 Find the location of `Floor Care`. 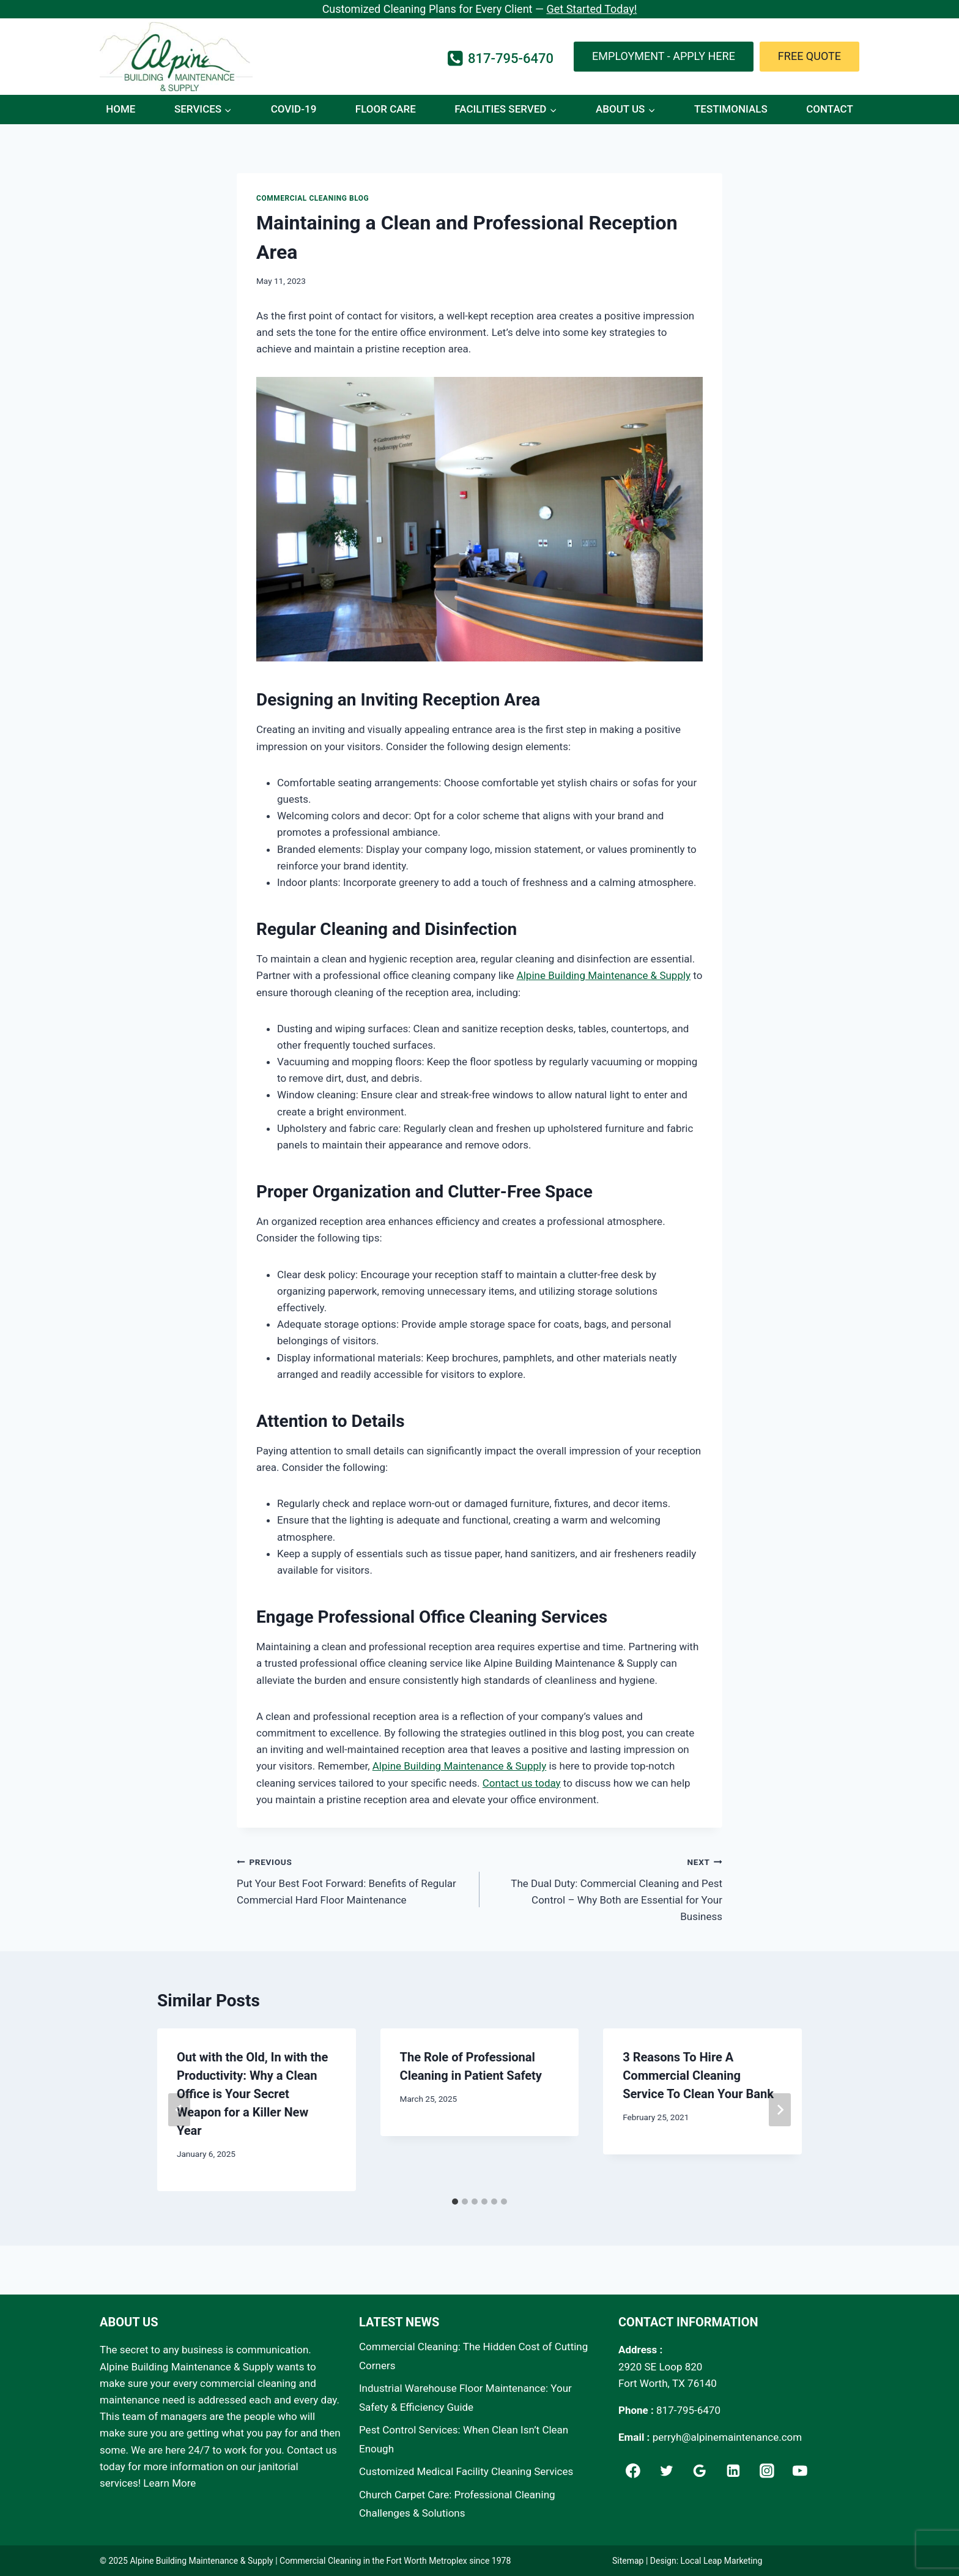

Floor Care is located at coordinates (385, 109).